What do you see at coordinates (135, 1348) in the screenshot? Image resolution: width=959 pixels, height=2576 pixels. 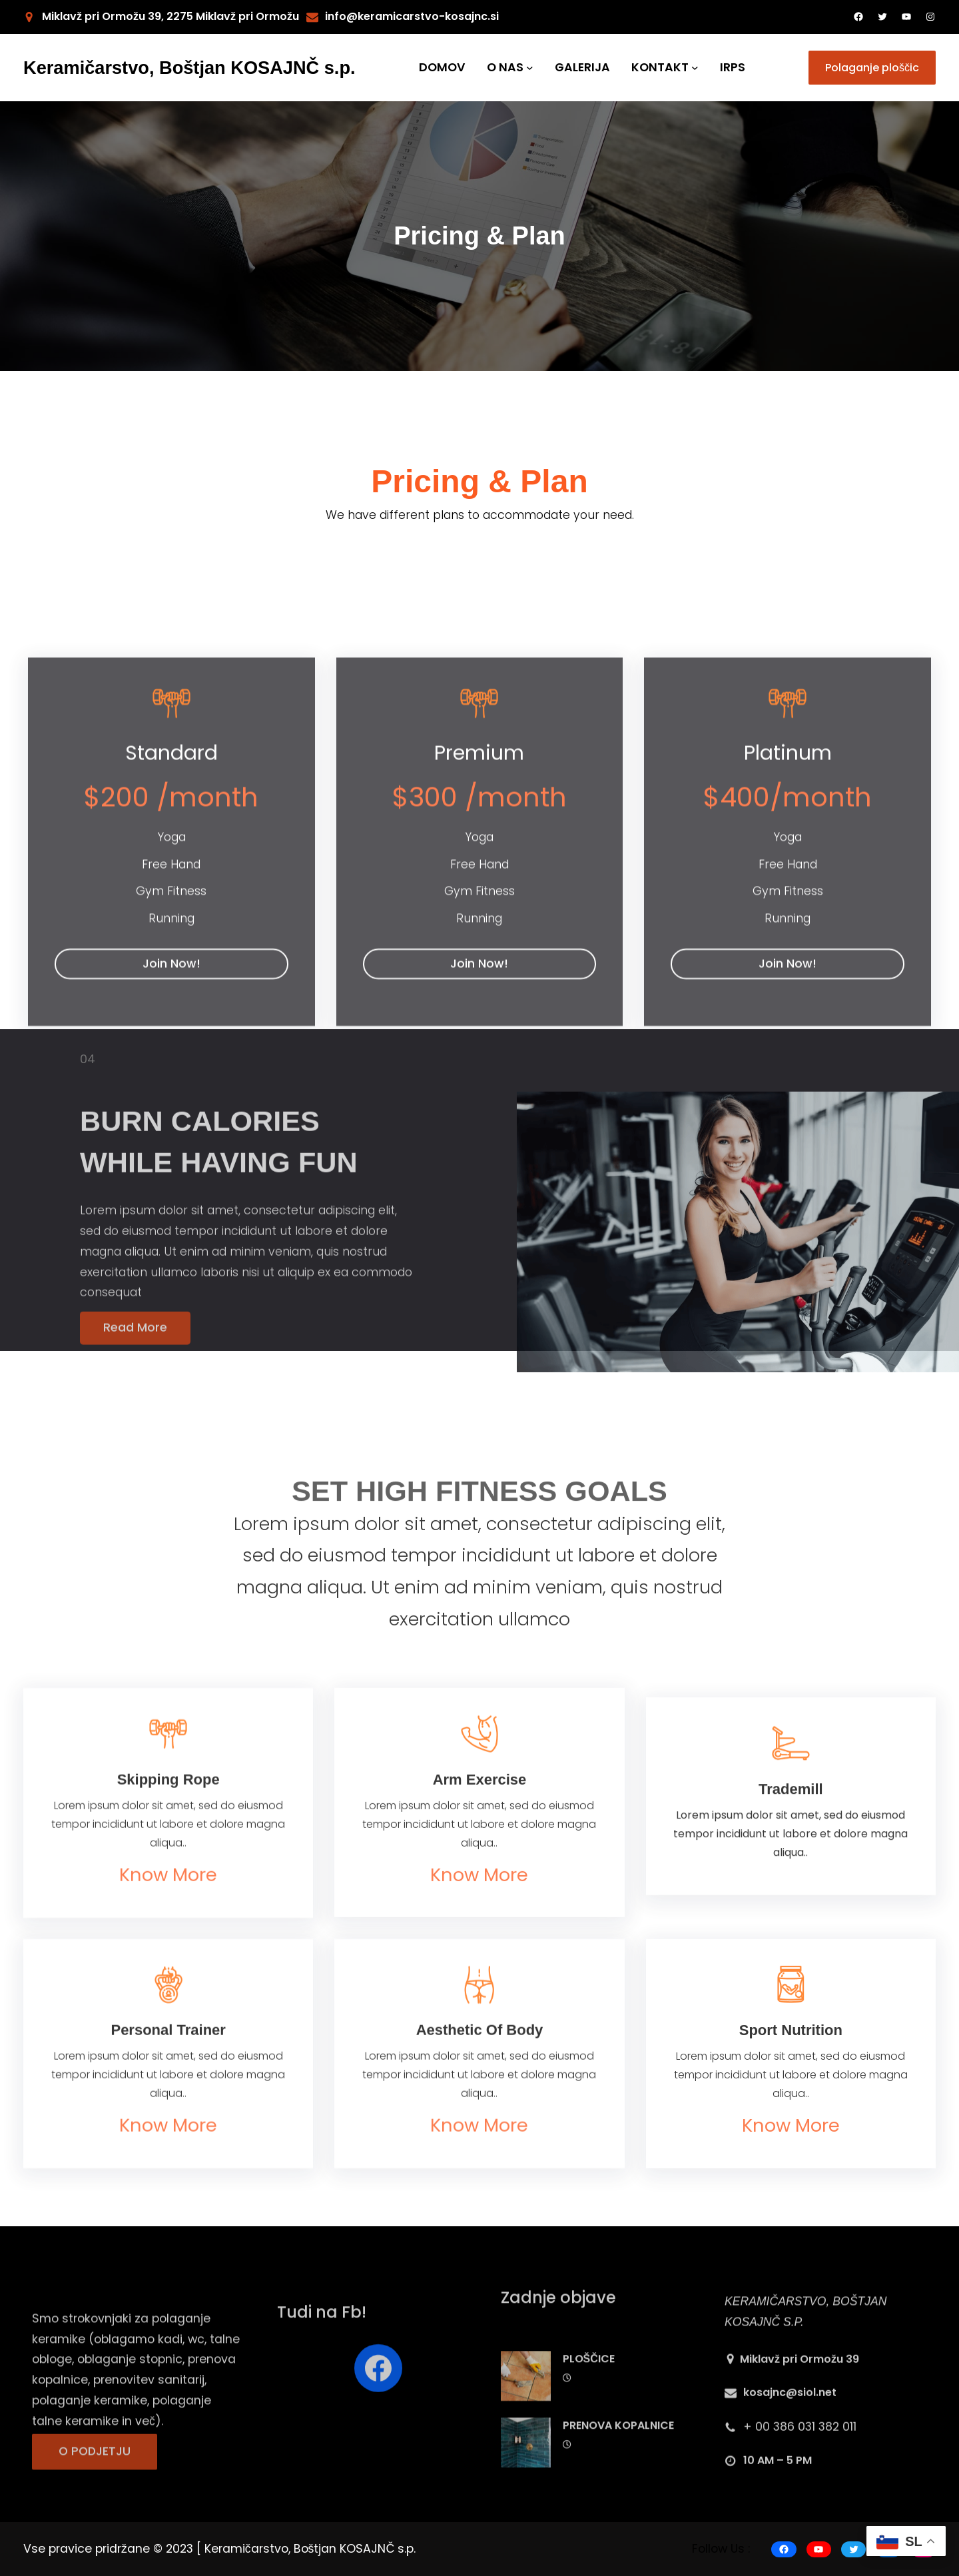 I see `Read More` at bounding box center [135, 1348].